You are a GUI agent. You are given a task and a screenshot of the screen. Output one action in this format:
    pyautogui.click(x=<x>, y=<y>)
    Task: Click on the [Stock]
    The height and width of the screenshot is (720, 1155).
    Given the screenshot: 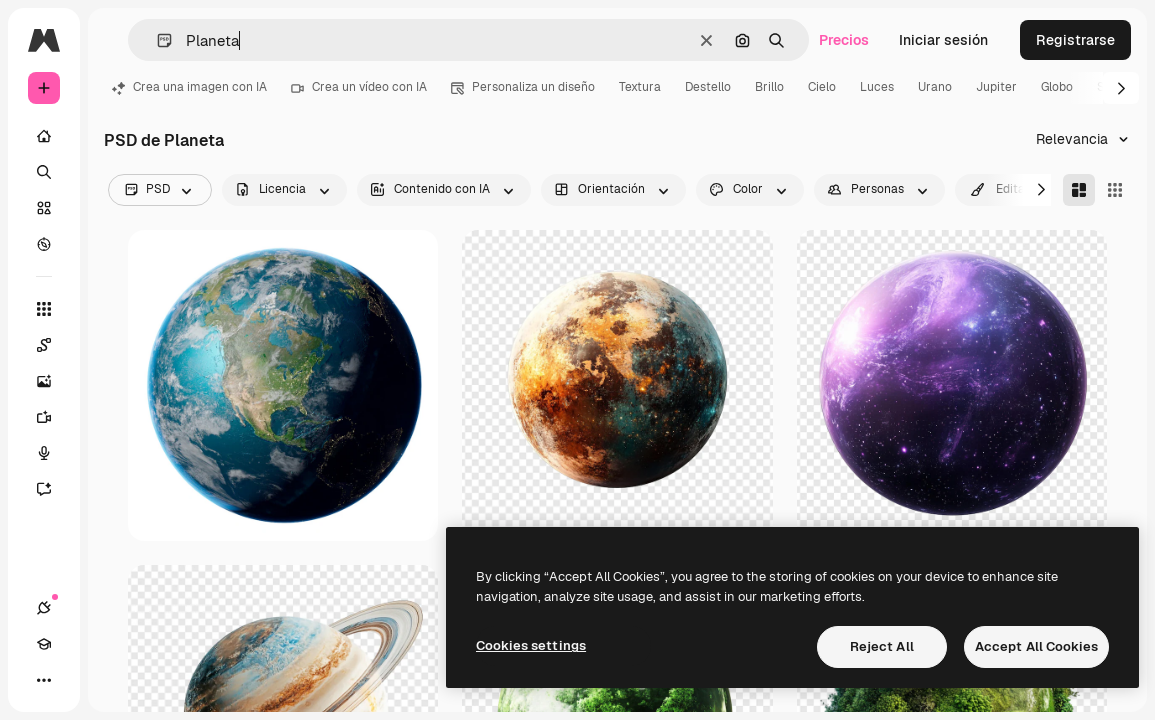 What is the action you would take?
    pyautogui.click(x=44, y=208)
    